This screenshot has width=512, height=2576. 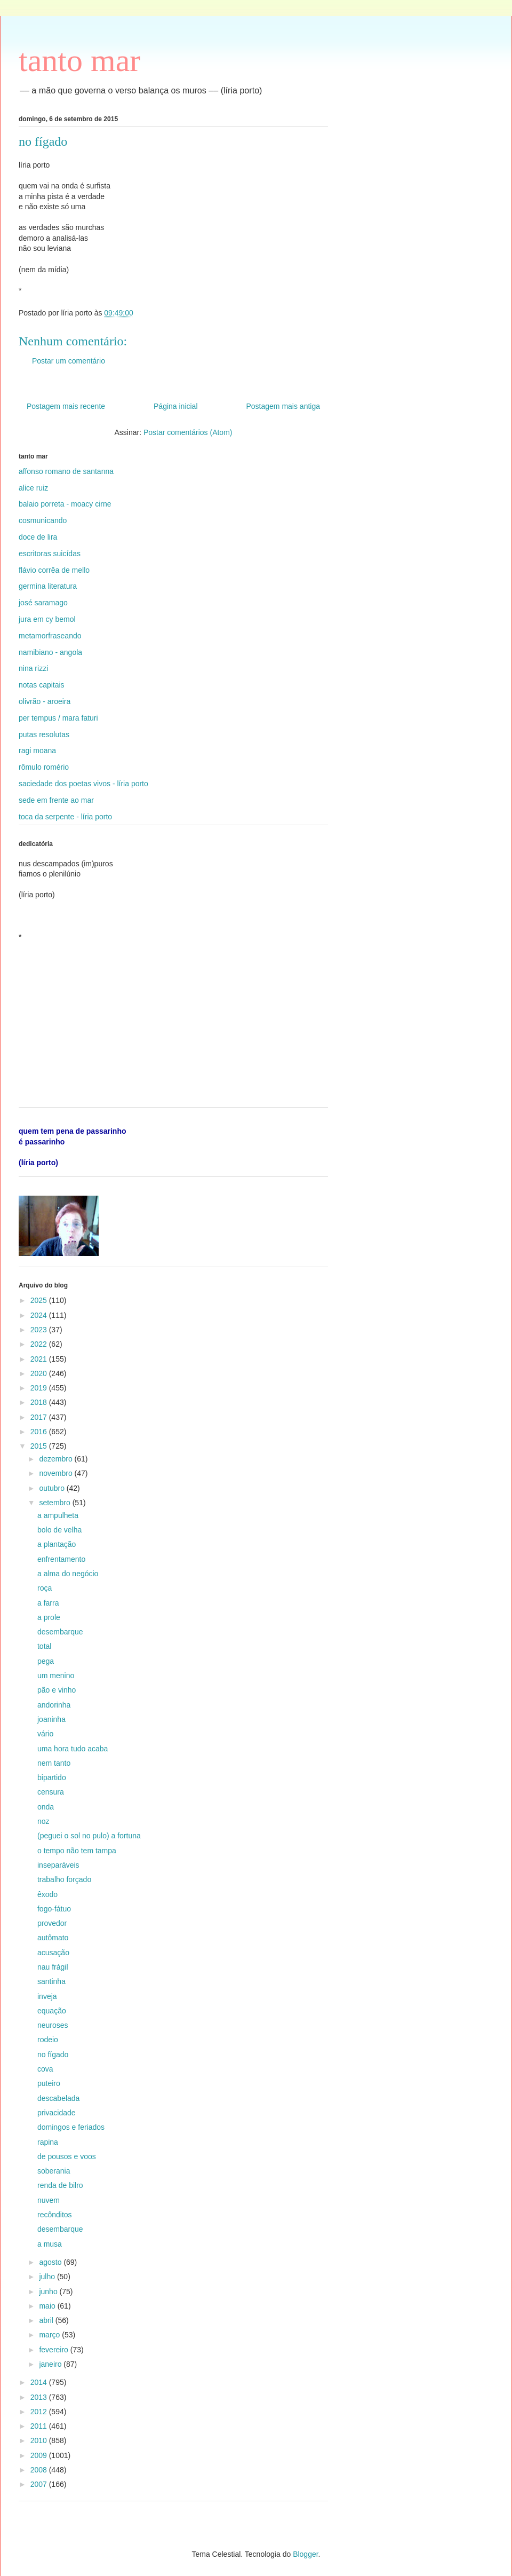 What do you see at coordinates (59, 1530) in the screenshot?
I see `bolo de velha` at bounding box center [59, 1530].